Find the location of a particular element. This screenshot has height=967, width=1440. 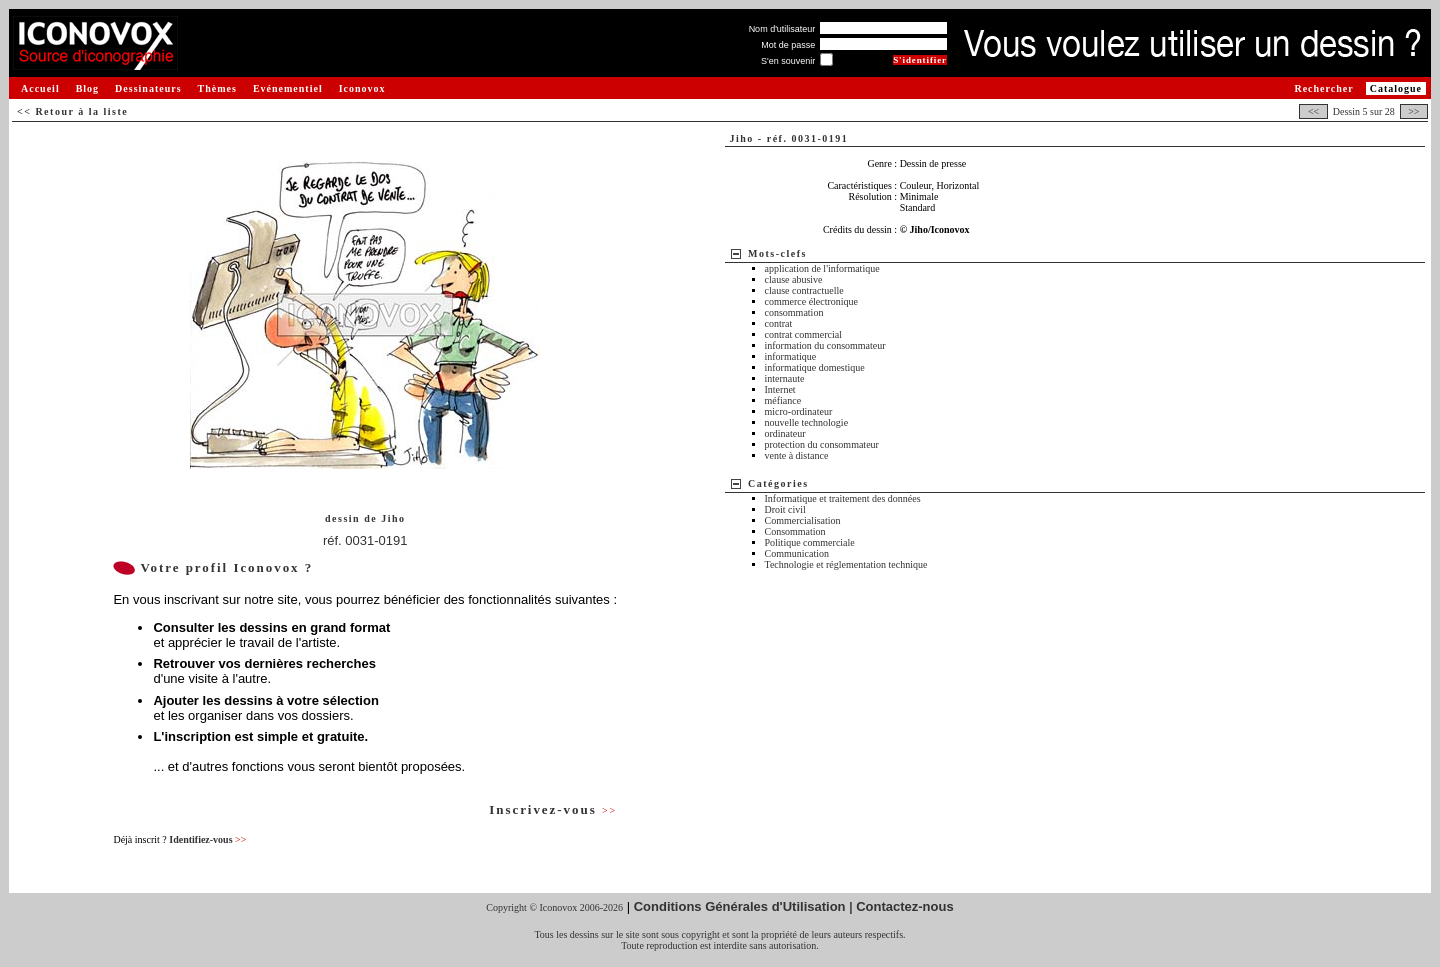

Catégories is located at coordinates (778, 483).